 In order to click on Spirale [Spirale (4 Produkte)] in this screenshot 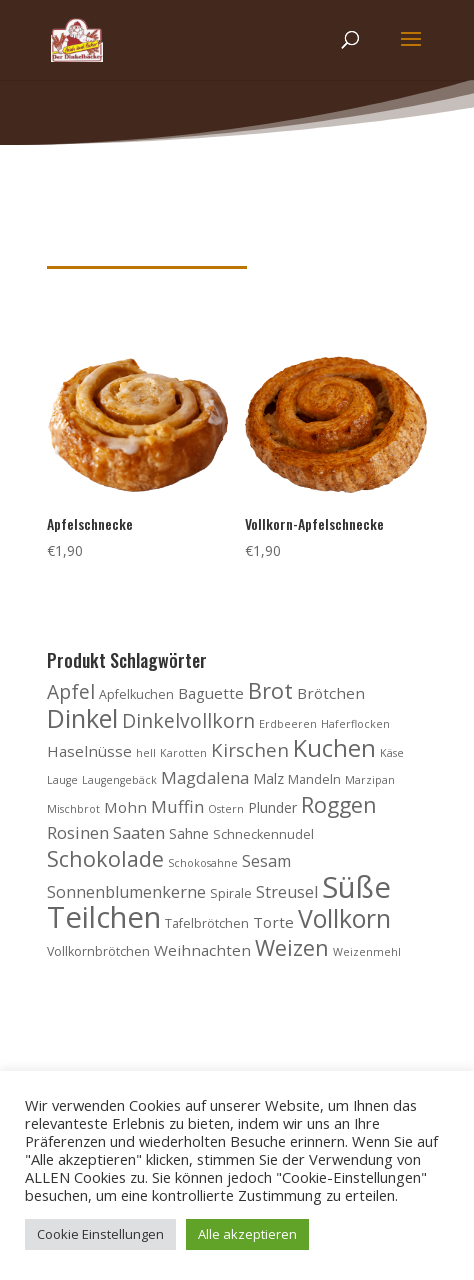, I will do `click(231, 893)`.